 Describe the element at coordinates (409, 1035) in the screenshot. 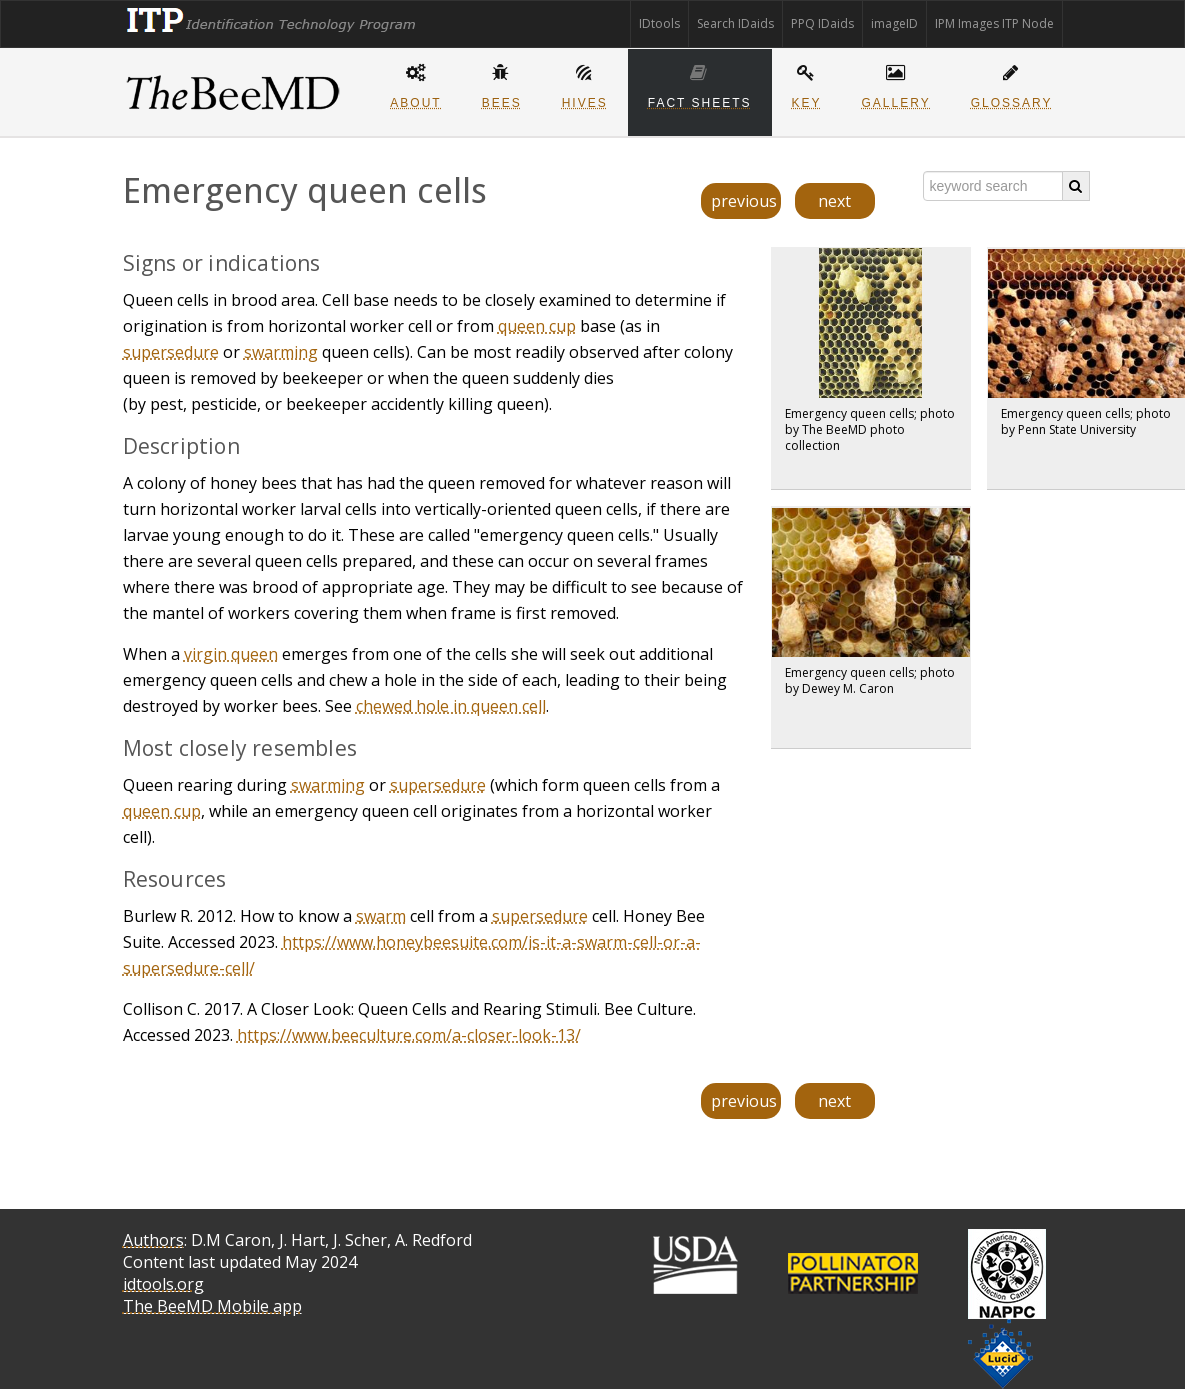

I see `https://www.beeculture.com/a-closer-look-13/` at that location.